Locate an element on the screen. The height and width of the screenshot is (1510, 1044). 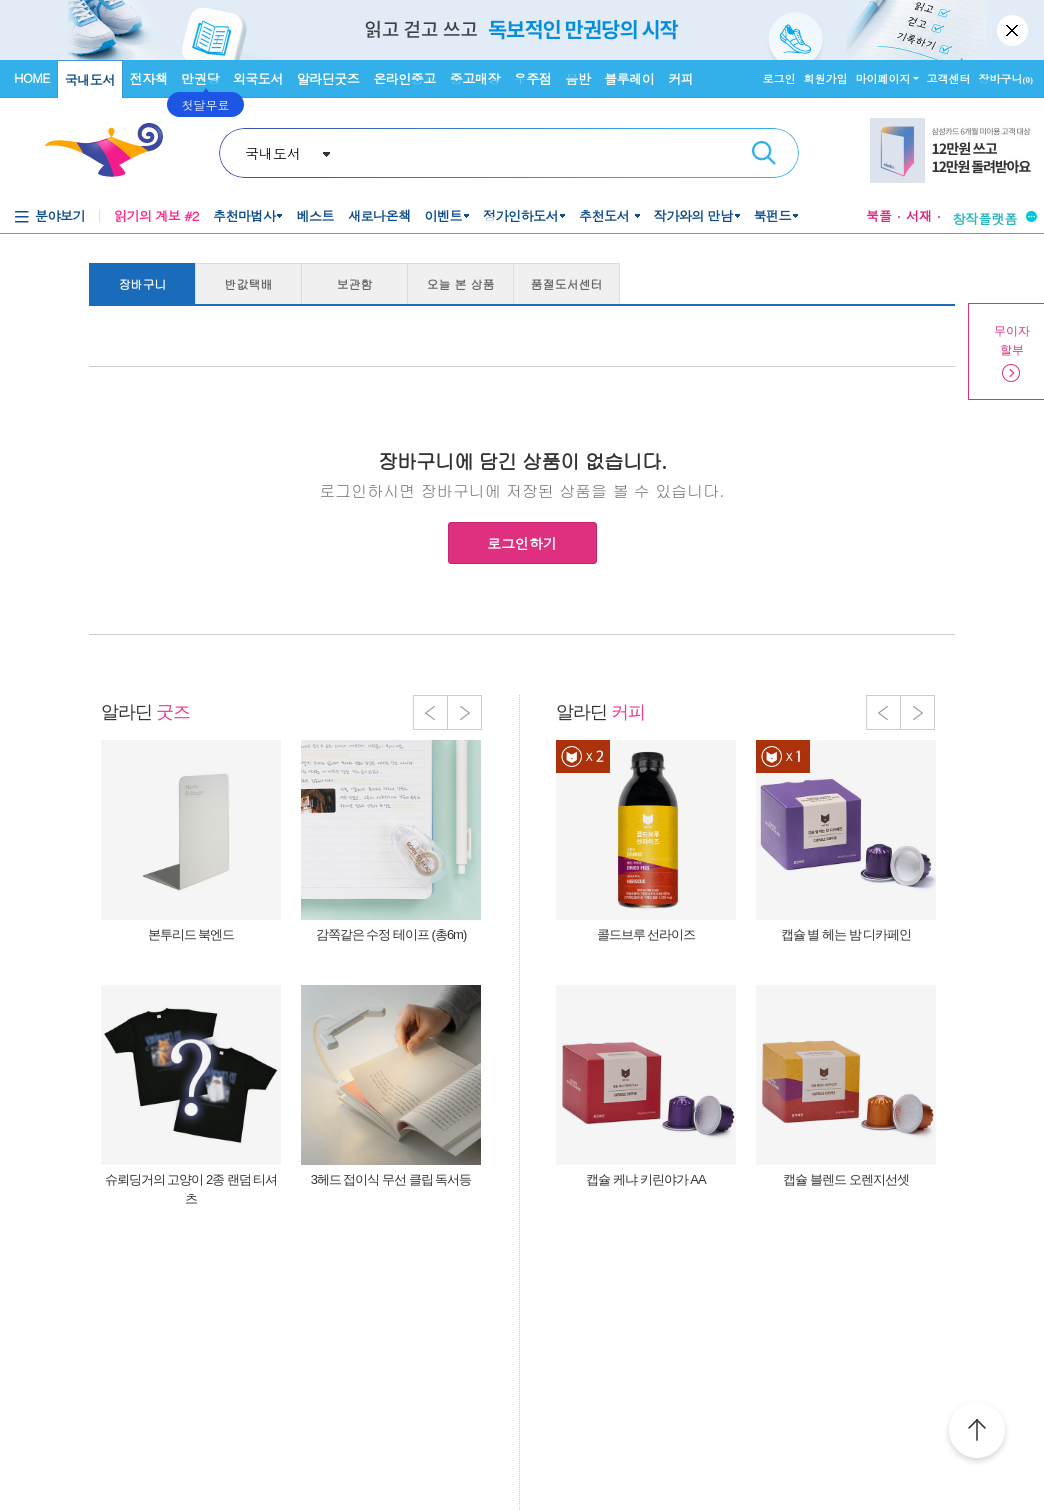
닫기 is located at coordinates (1014, 30).